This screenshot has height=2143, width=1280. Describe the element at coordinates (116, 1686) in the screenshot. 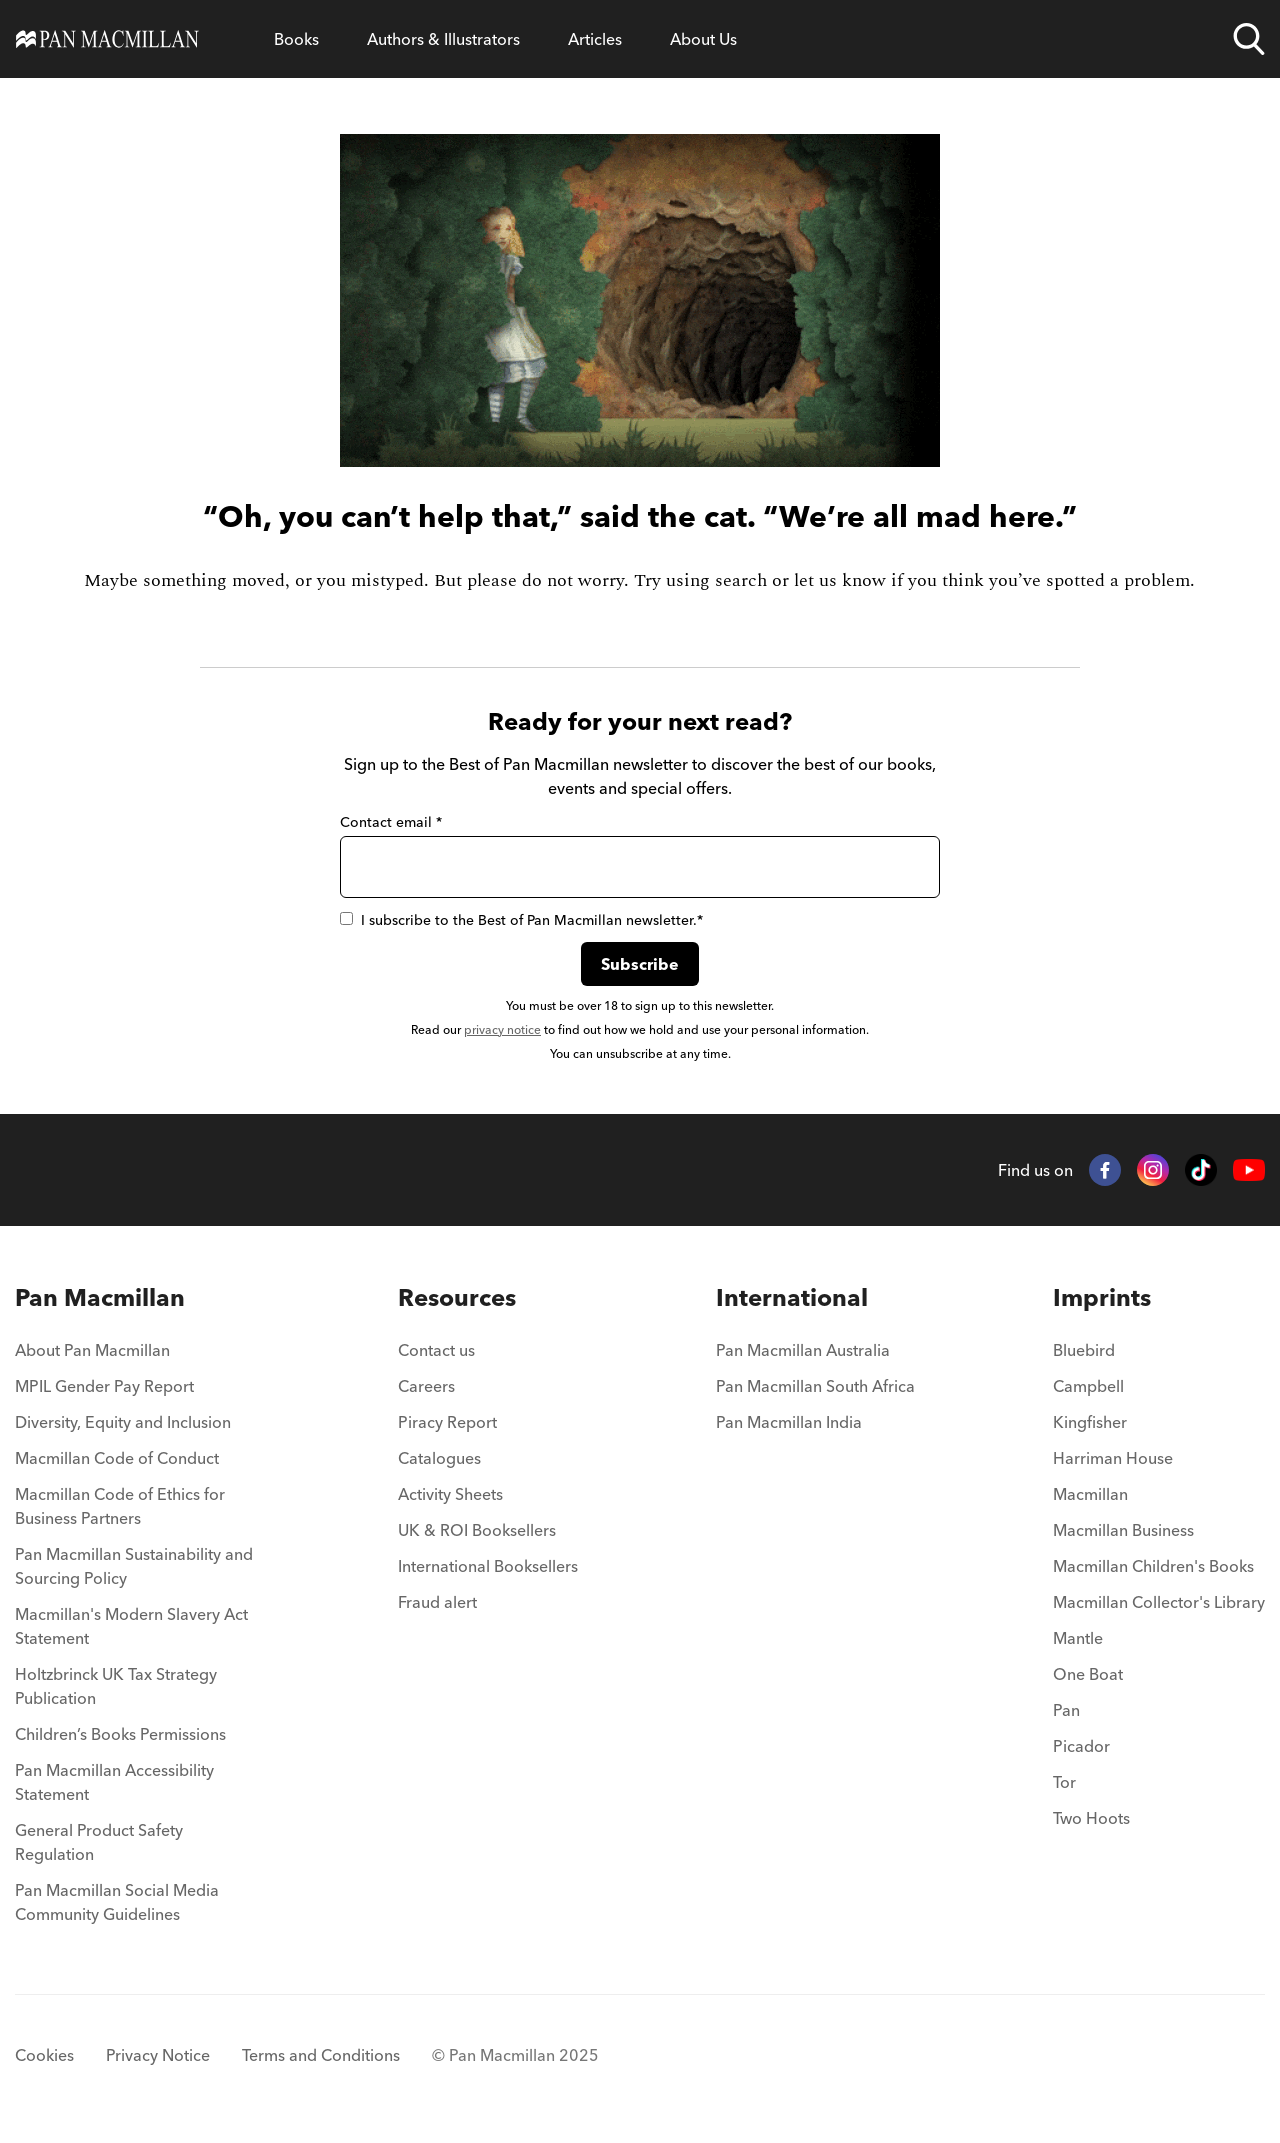

I see `Holtzbrinck UK Tax Strategy Publication` at that location.